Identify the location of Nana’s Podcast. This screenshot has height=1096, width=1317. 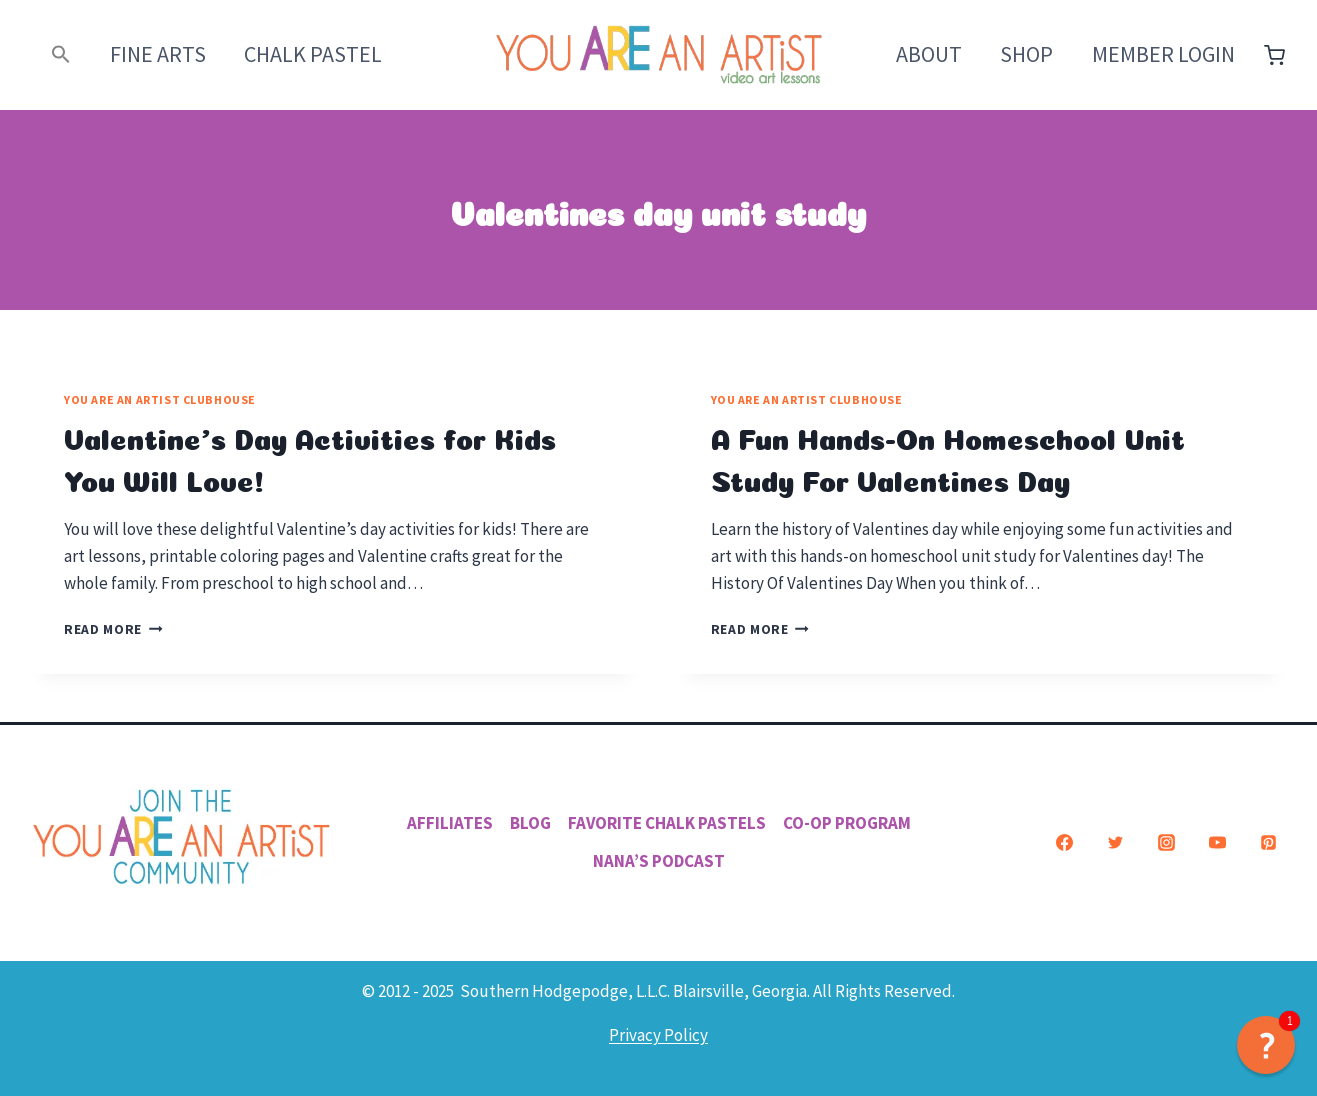
(659, 861).